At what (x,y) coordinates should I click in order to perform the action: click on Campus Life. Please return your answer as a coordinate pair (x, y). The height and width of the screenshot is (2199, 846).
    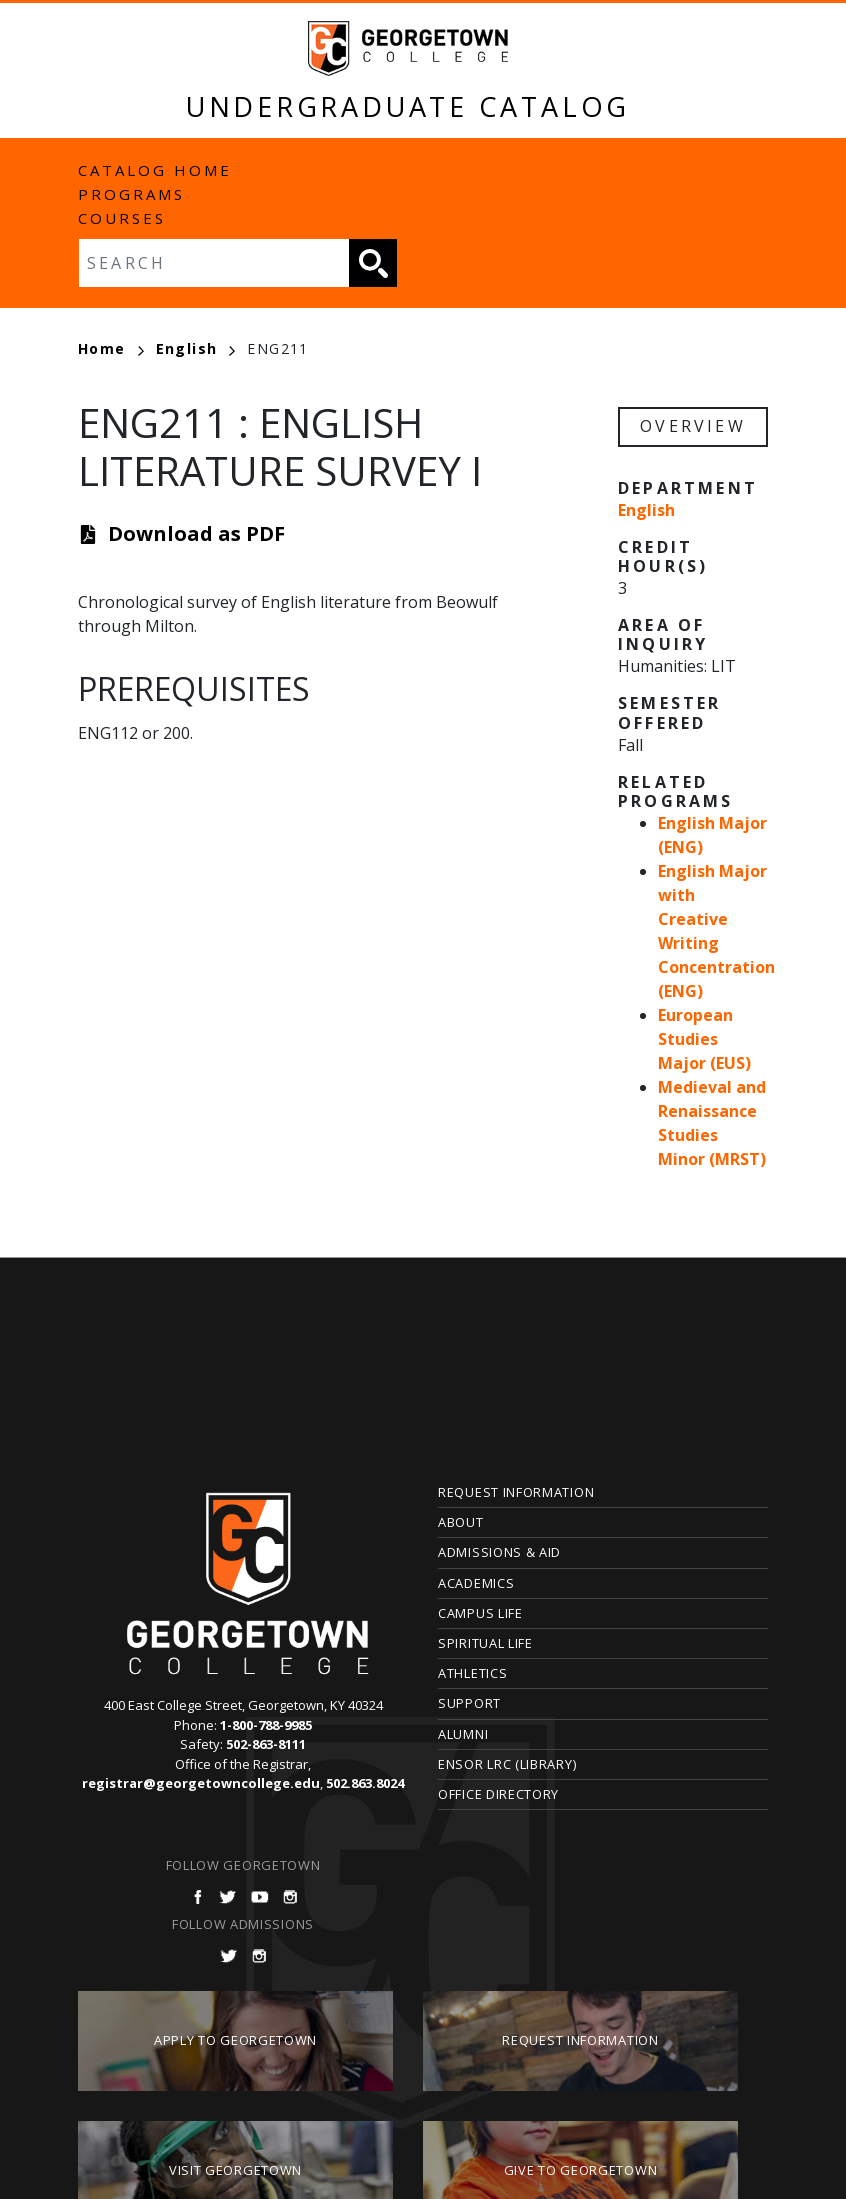
    Looking at the image, I should click on (480, 1613).